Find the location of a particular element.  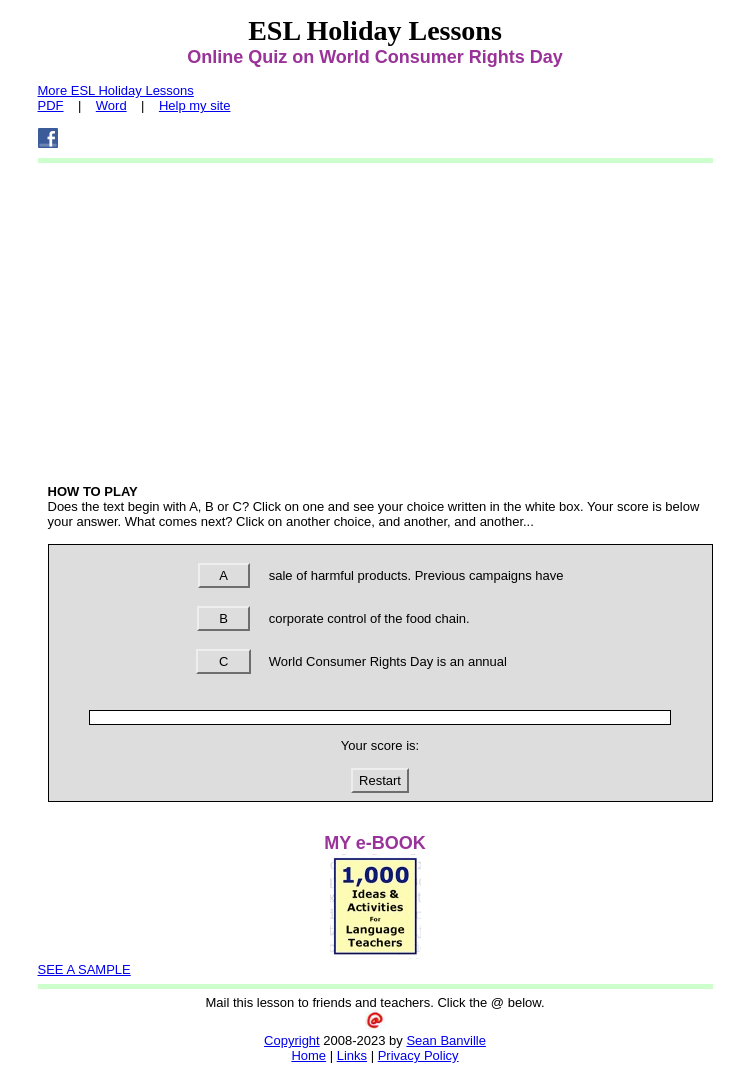

More ESL Holiday Lessons is located at coordinates (116, 90).